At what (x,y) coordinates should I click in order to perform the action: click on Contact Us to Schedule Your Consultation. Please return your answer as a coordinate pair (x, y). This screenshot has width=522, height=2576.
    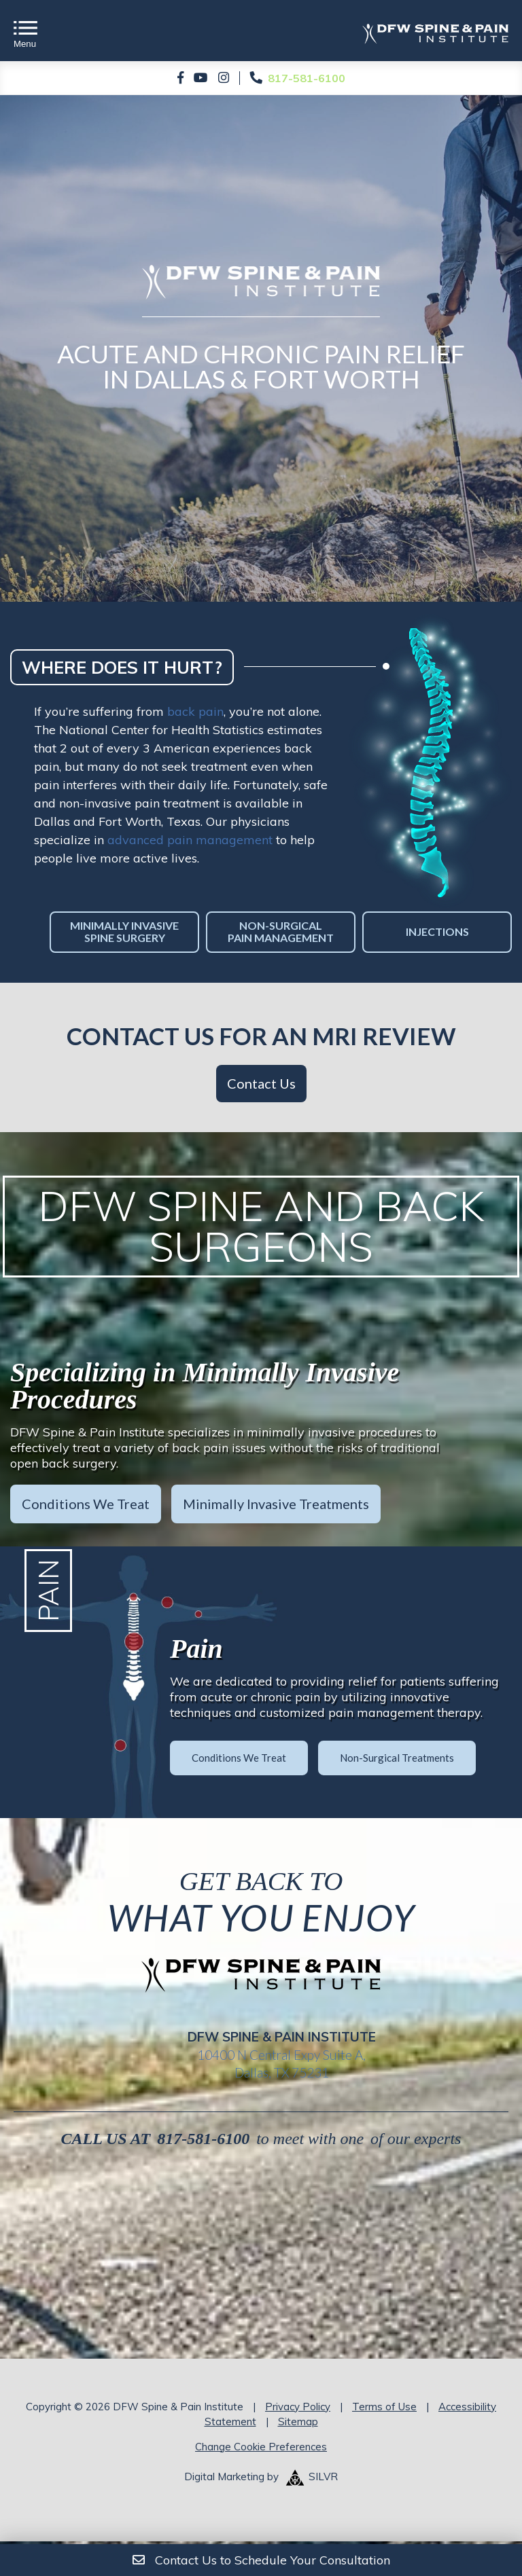
    Looking at the image, I should click on (261, 2560).